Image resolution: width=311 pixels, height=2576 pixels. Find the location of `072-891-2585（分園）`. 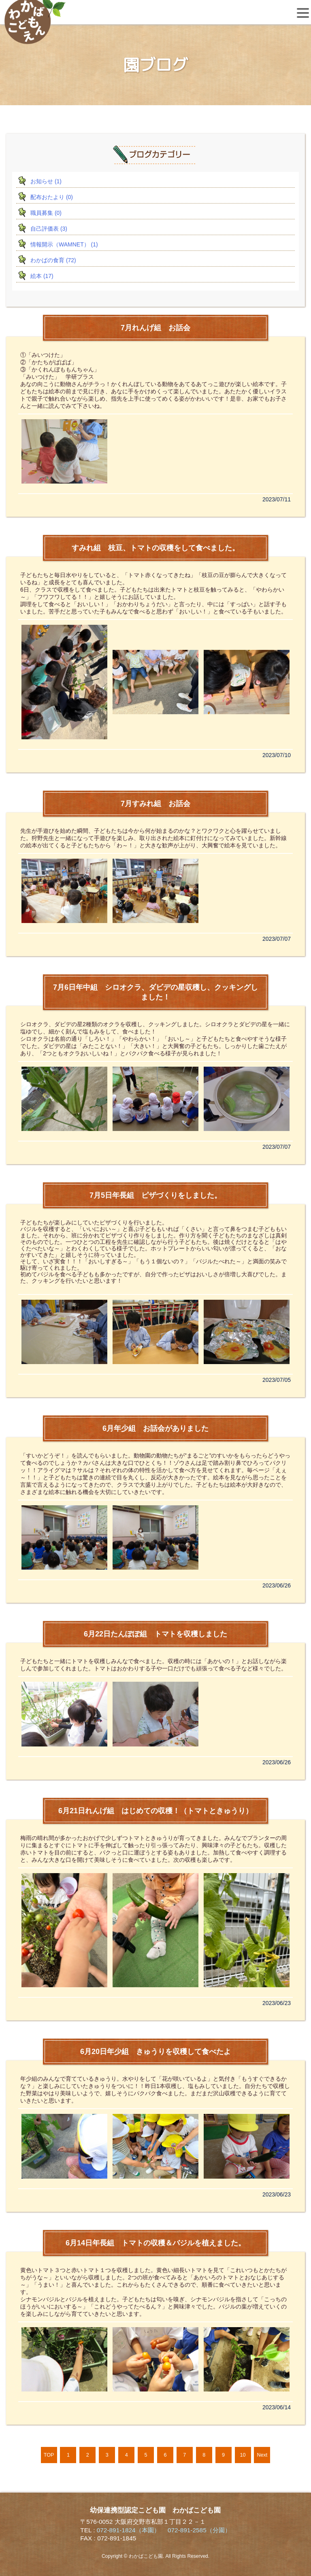

072-891-2585（分園） is located at coordinates (199, 2530).